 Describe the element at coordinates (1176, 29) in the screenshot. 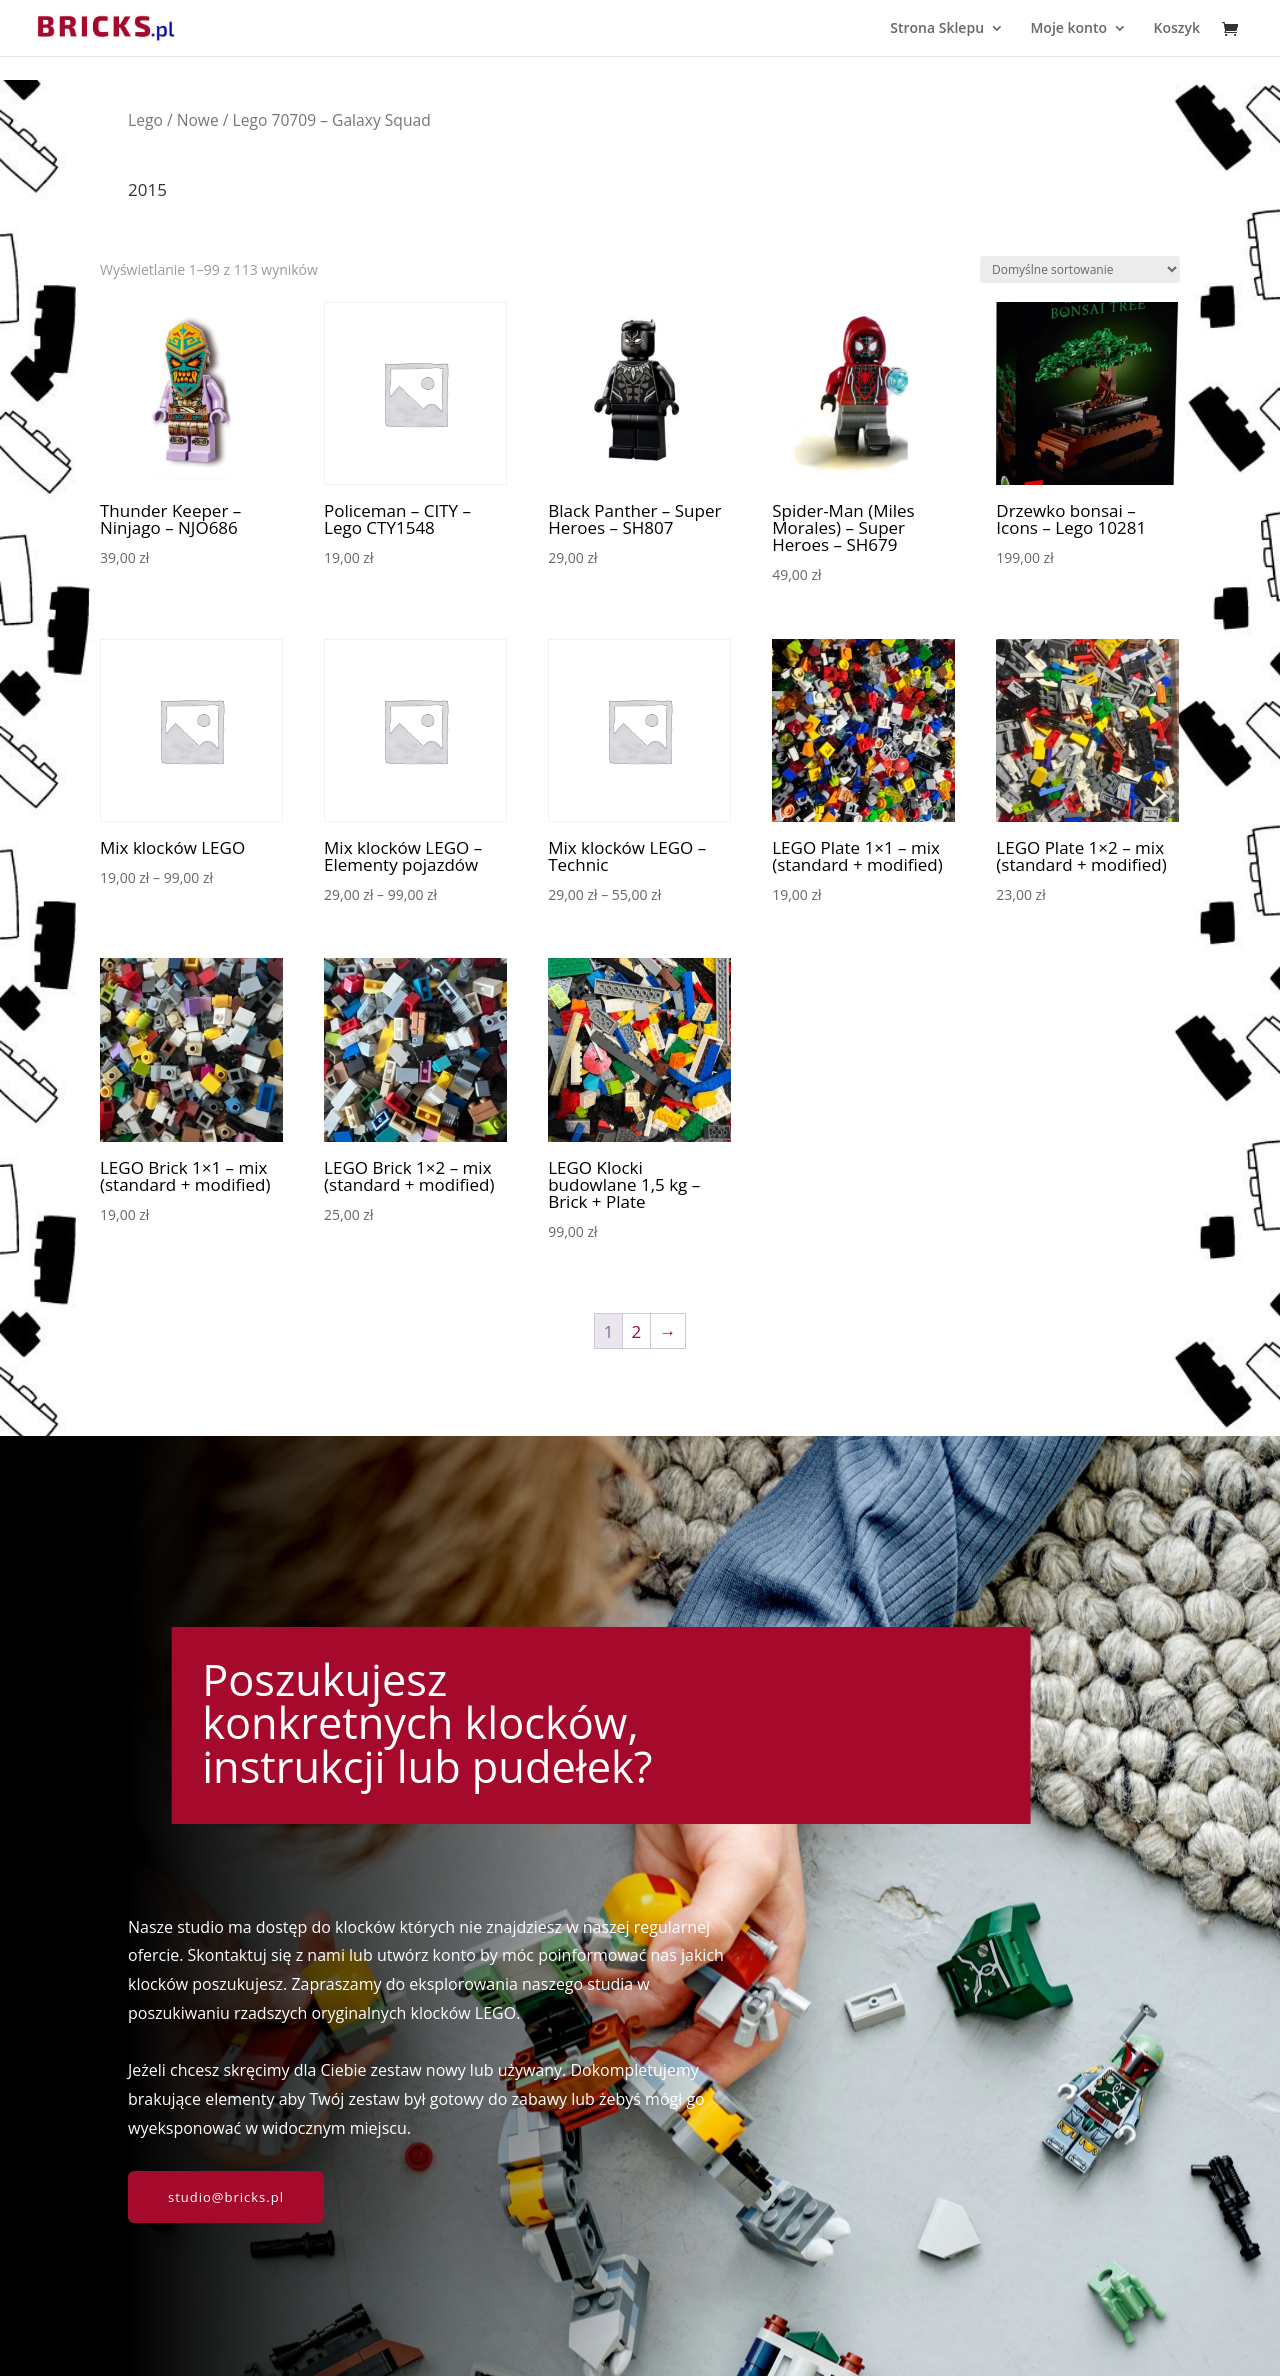

I see `Koszyk` at that location.